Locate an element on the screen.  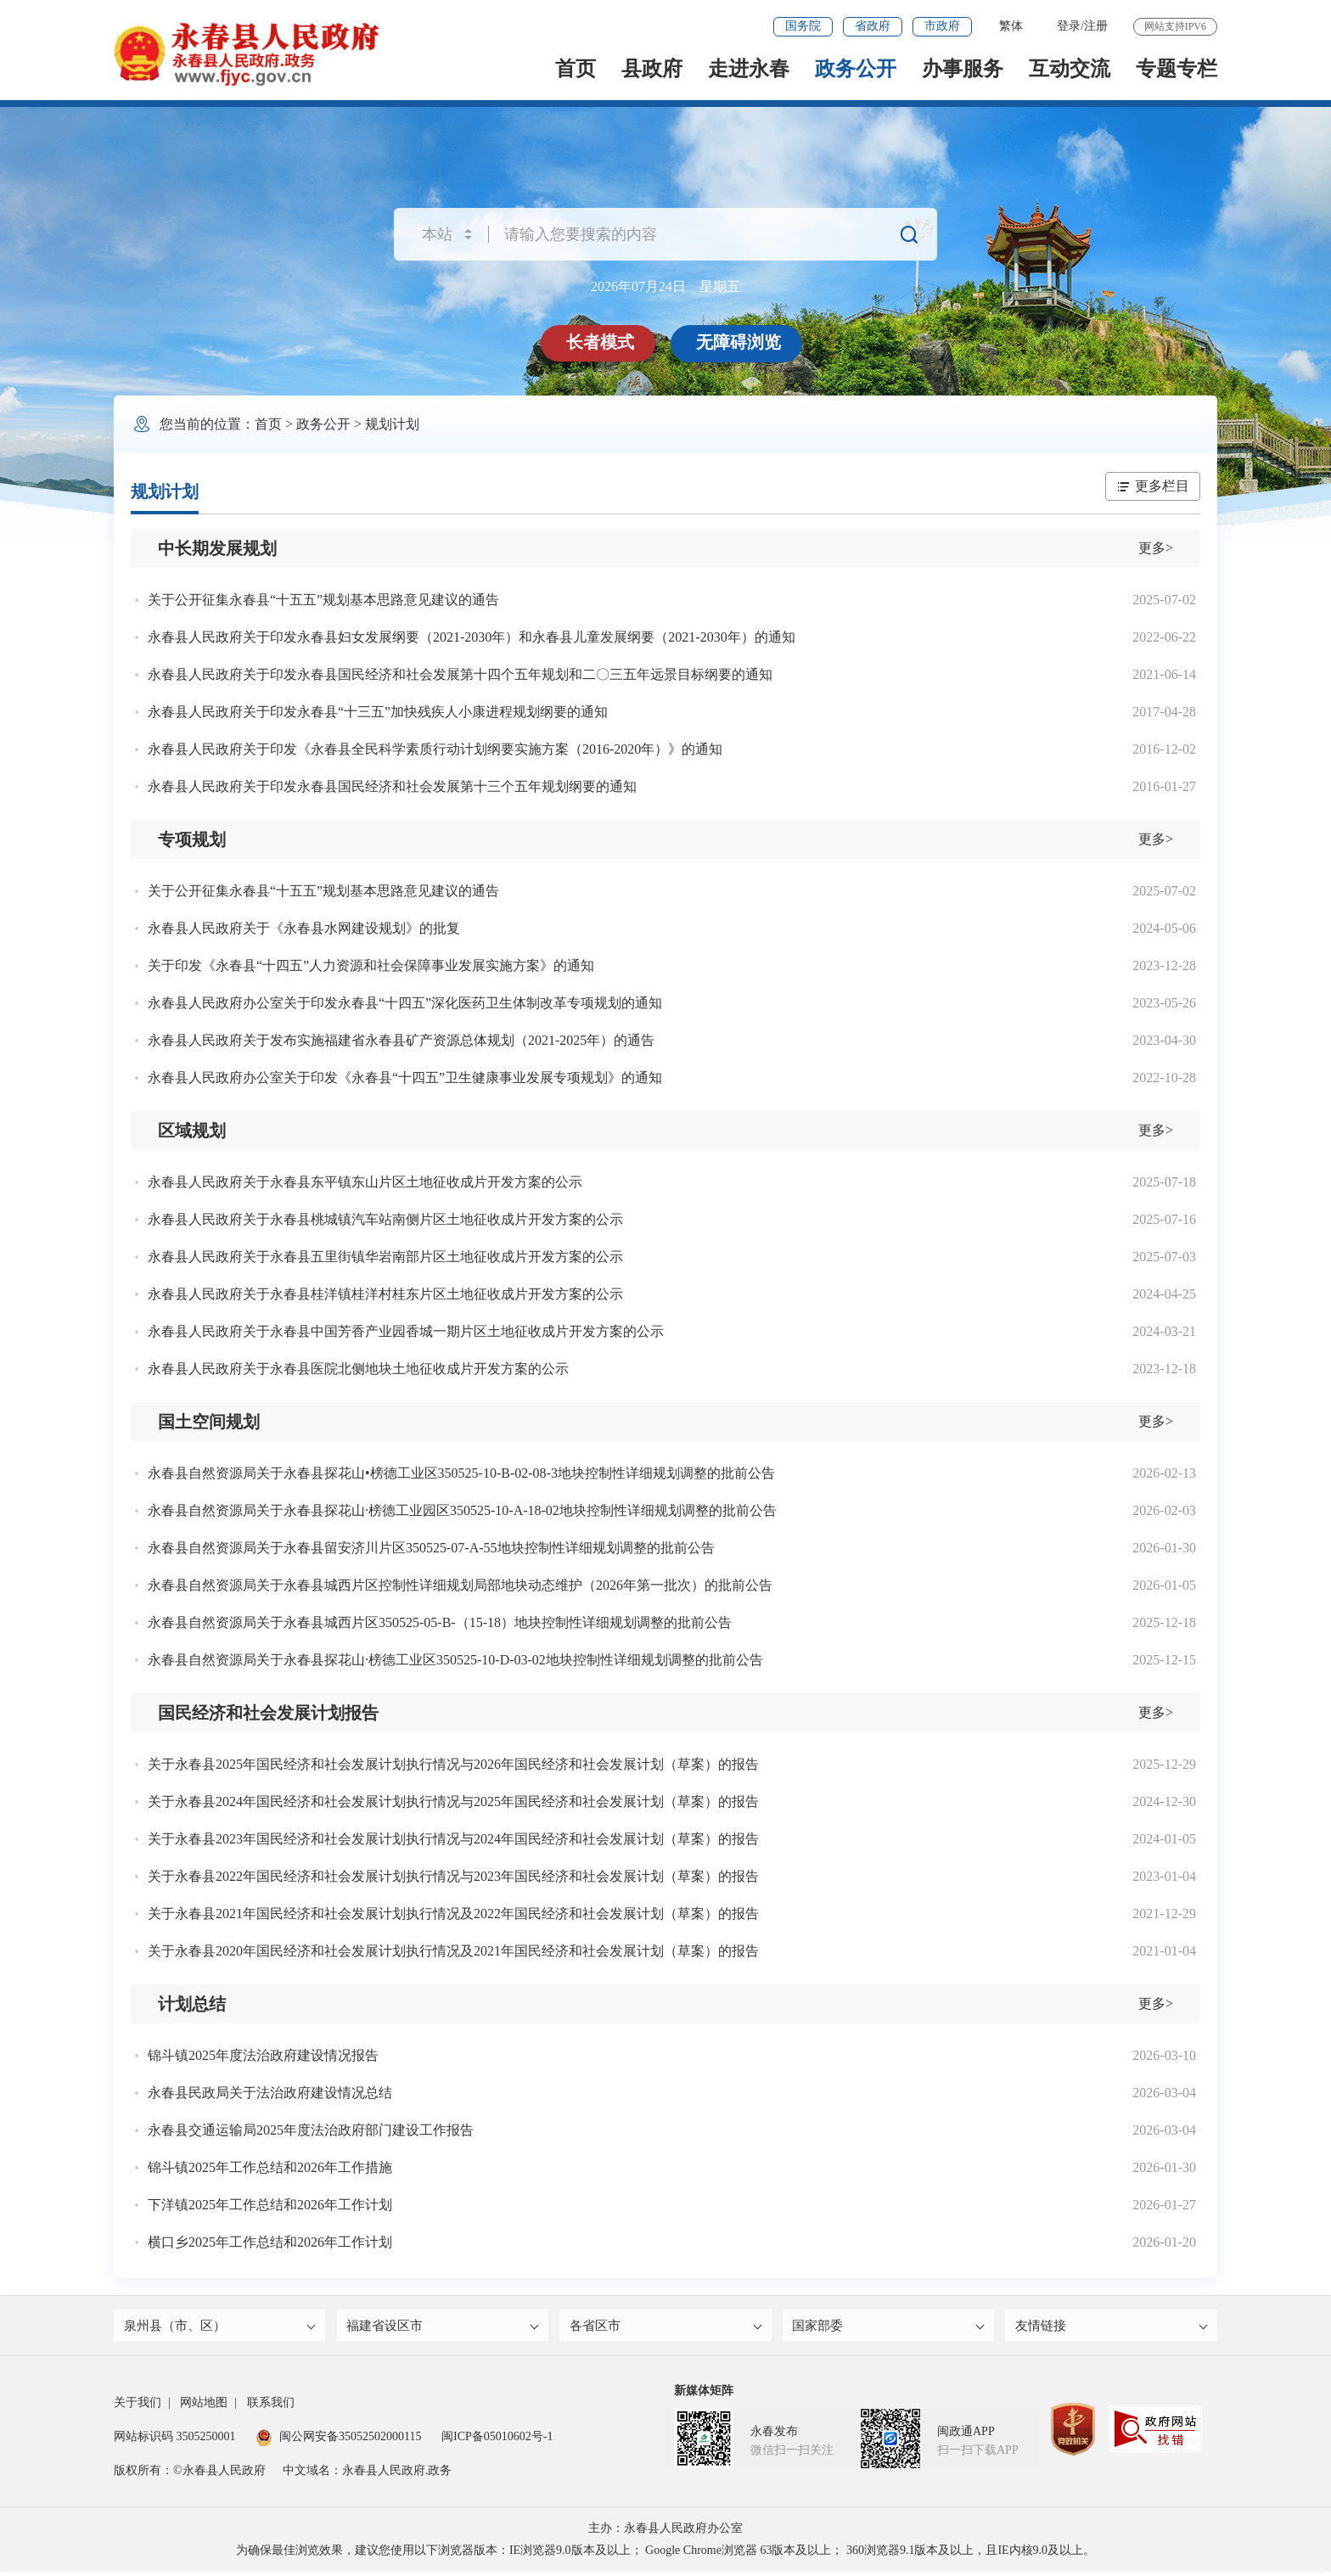
永春县人民政府关于发布实施福建省永春县矿产资源总体规划（2021-2025年）的通告 is located at coordinates (401, 1040).